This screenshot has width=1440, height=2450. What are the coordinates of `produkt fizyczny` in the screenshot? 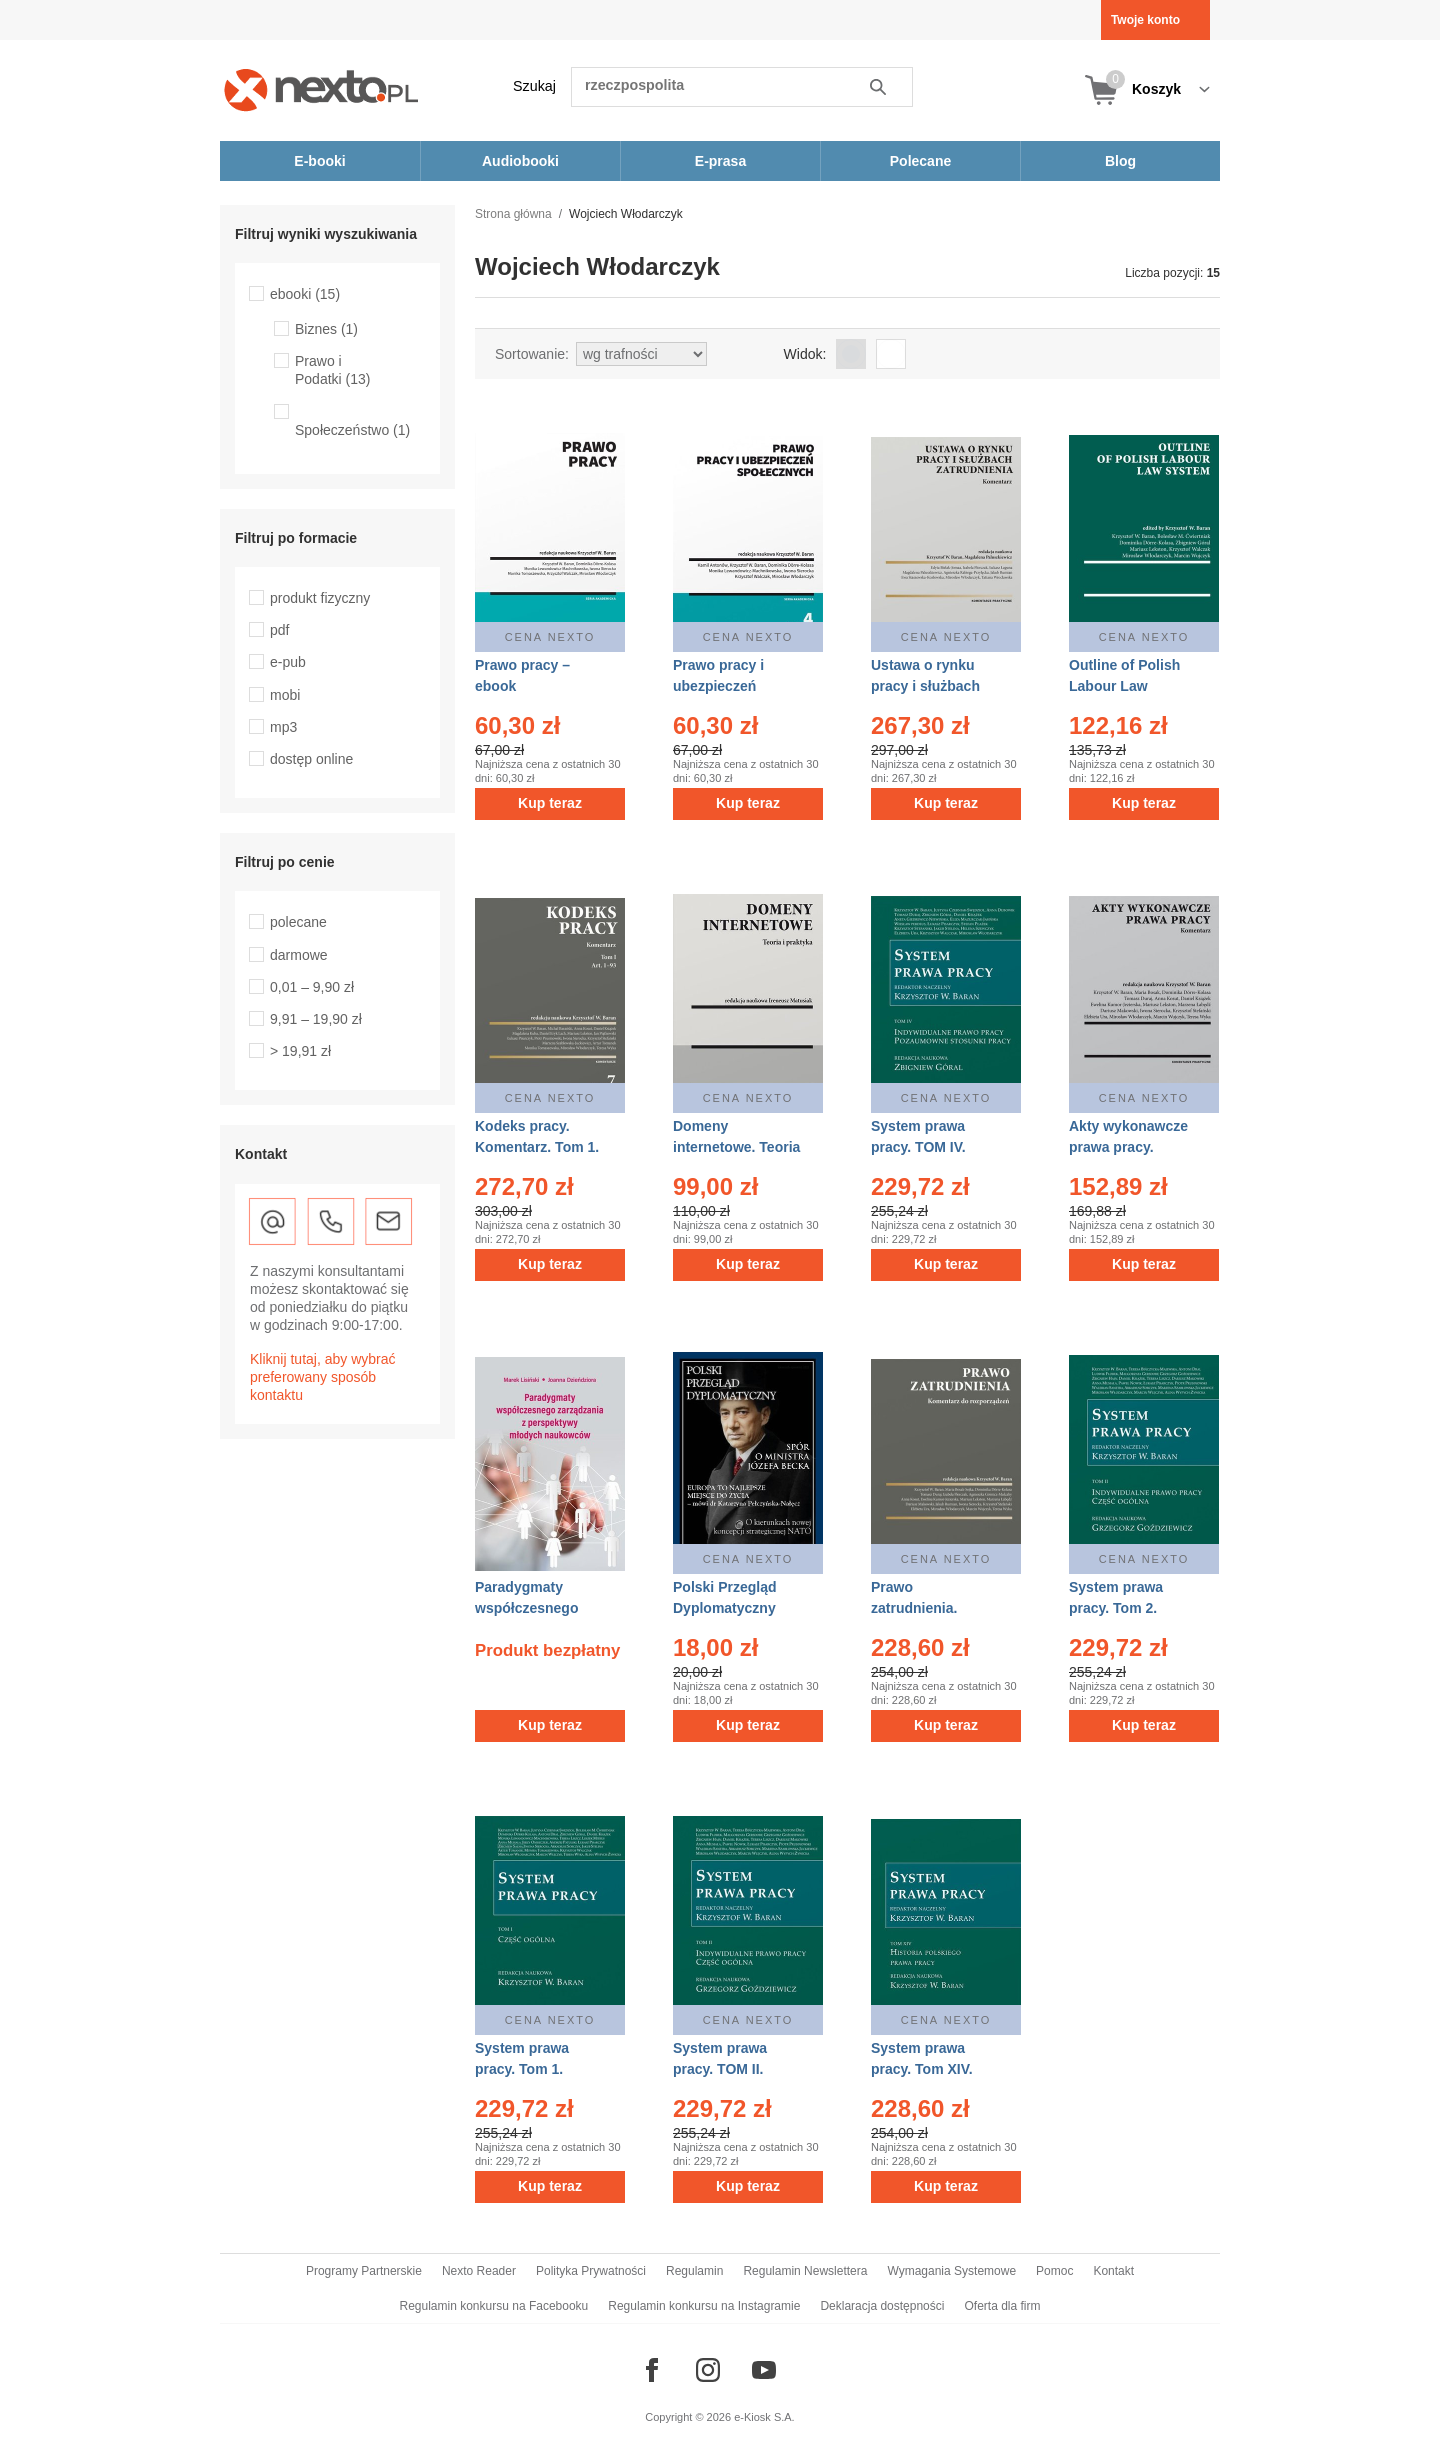 It's located at (320, 598).